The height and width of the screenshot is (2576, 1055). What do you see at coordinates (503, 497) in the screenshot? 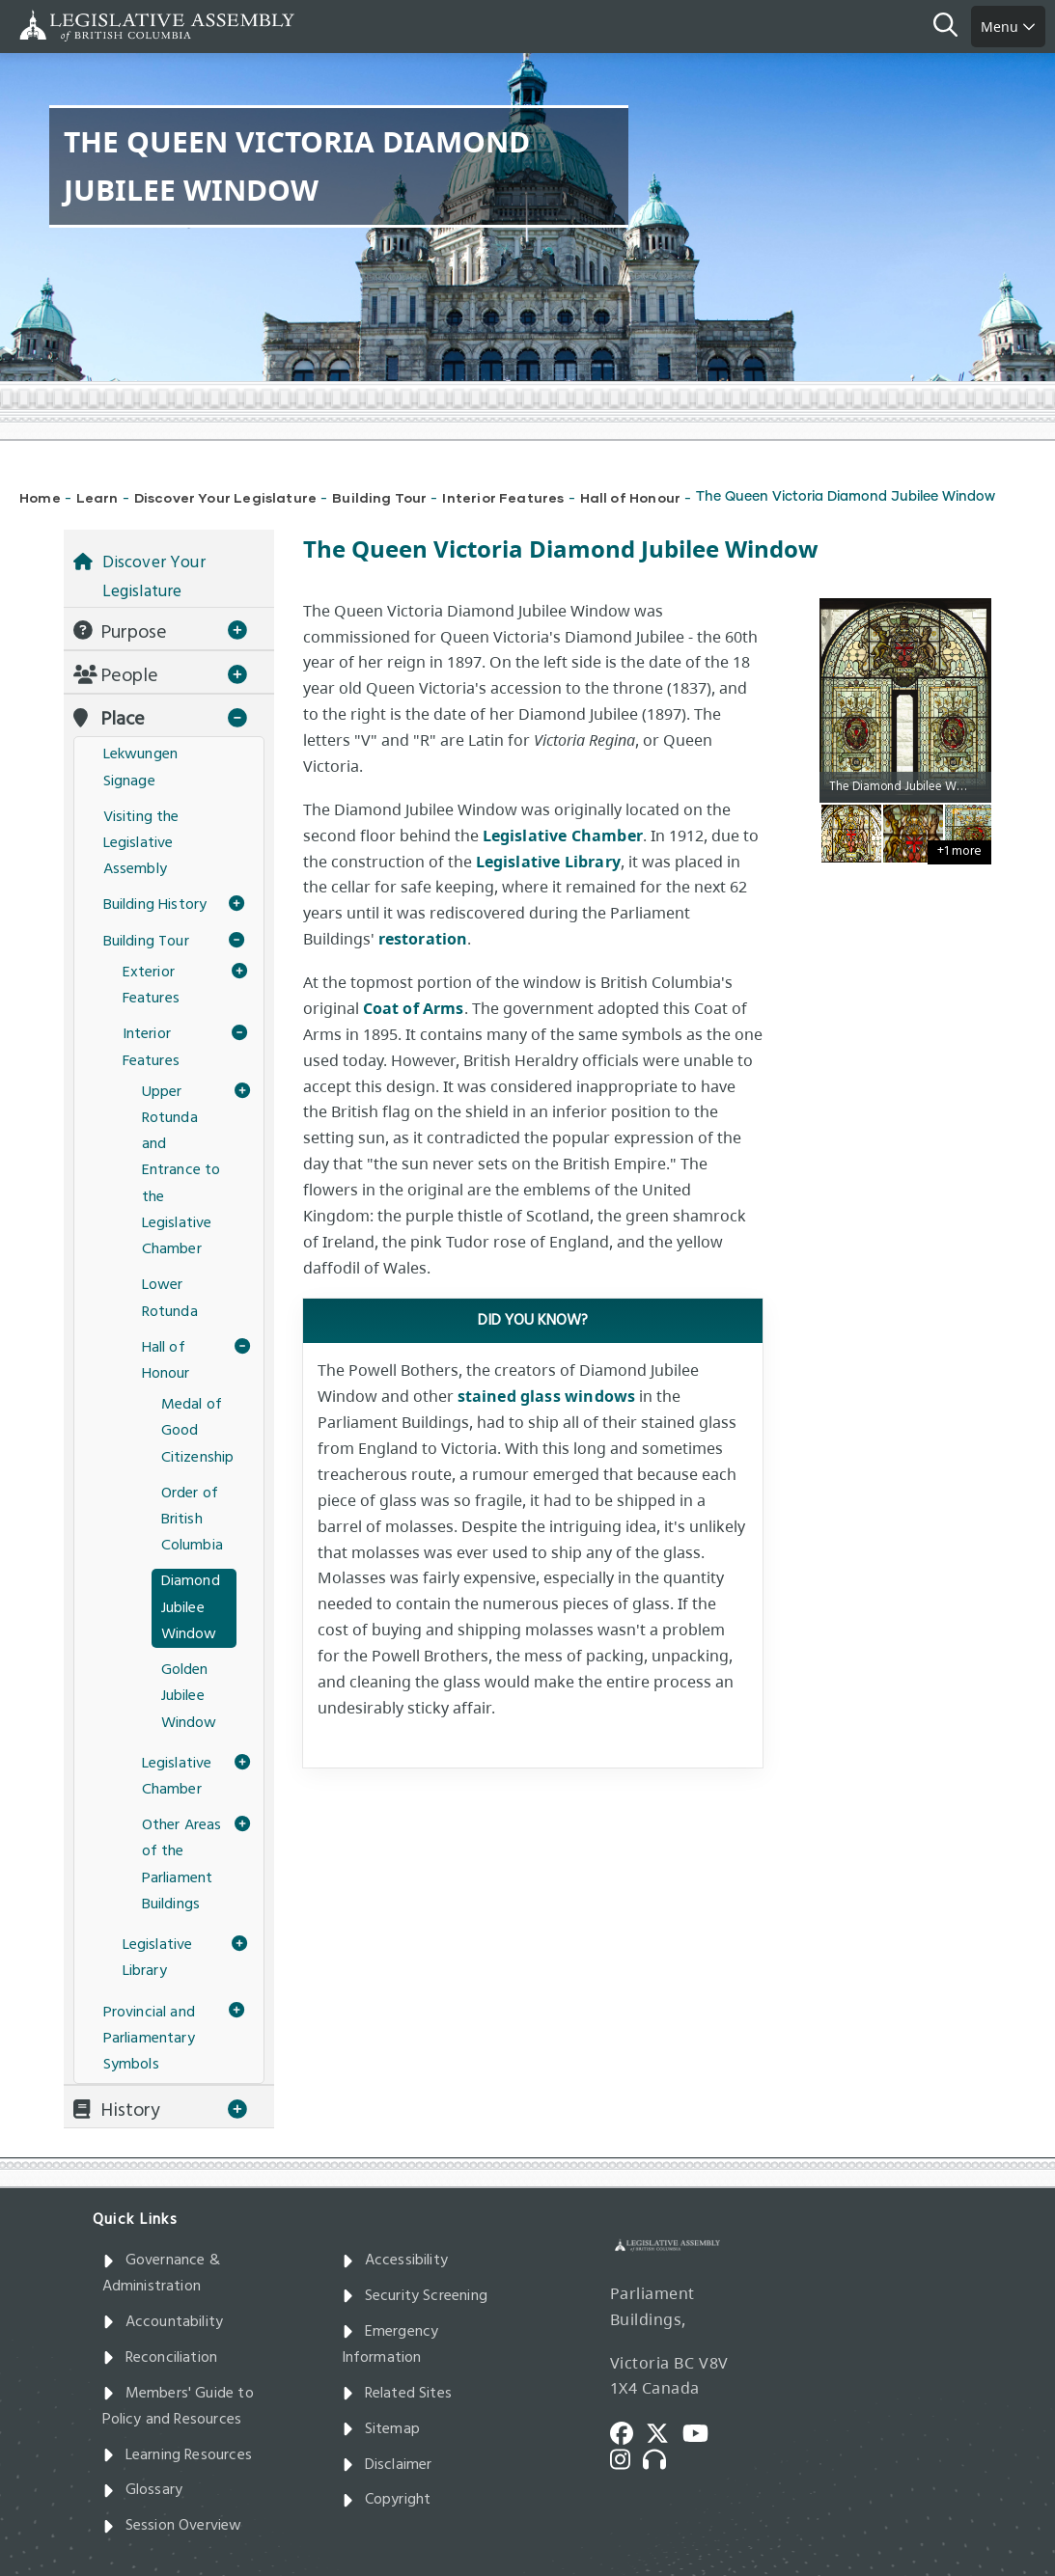
I see `Interior Features` at bounding box center [503, 497].